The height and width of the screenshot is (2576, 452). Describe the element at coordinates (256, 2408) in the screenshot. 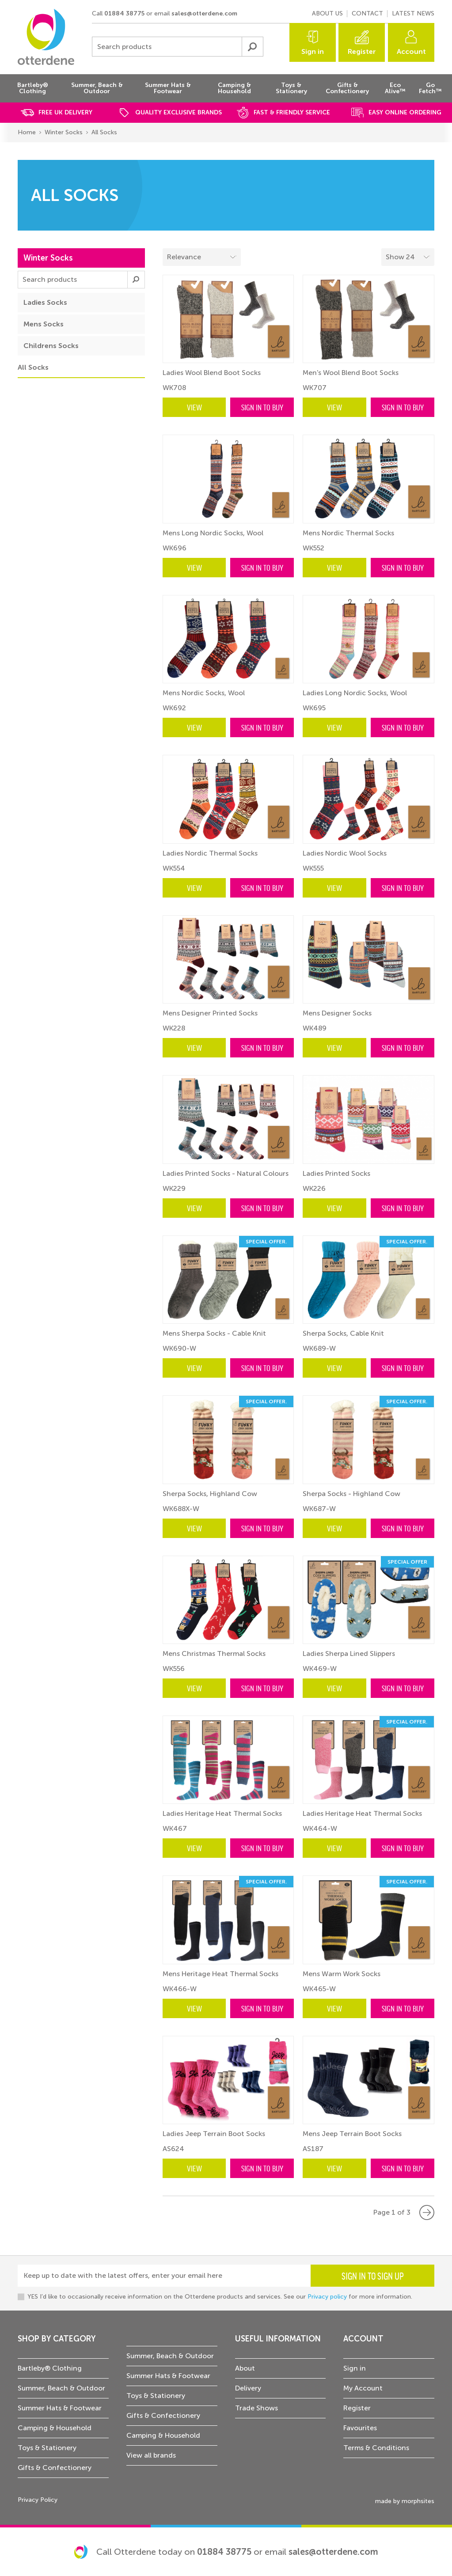

I see `Trade Shows` at that location.